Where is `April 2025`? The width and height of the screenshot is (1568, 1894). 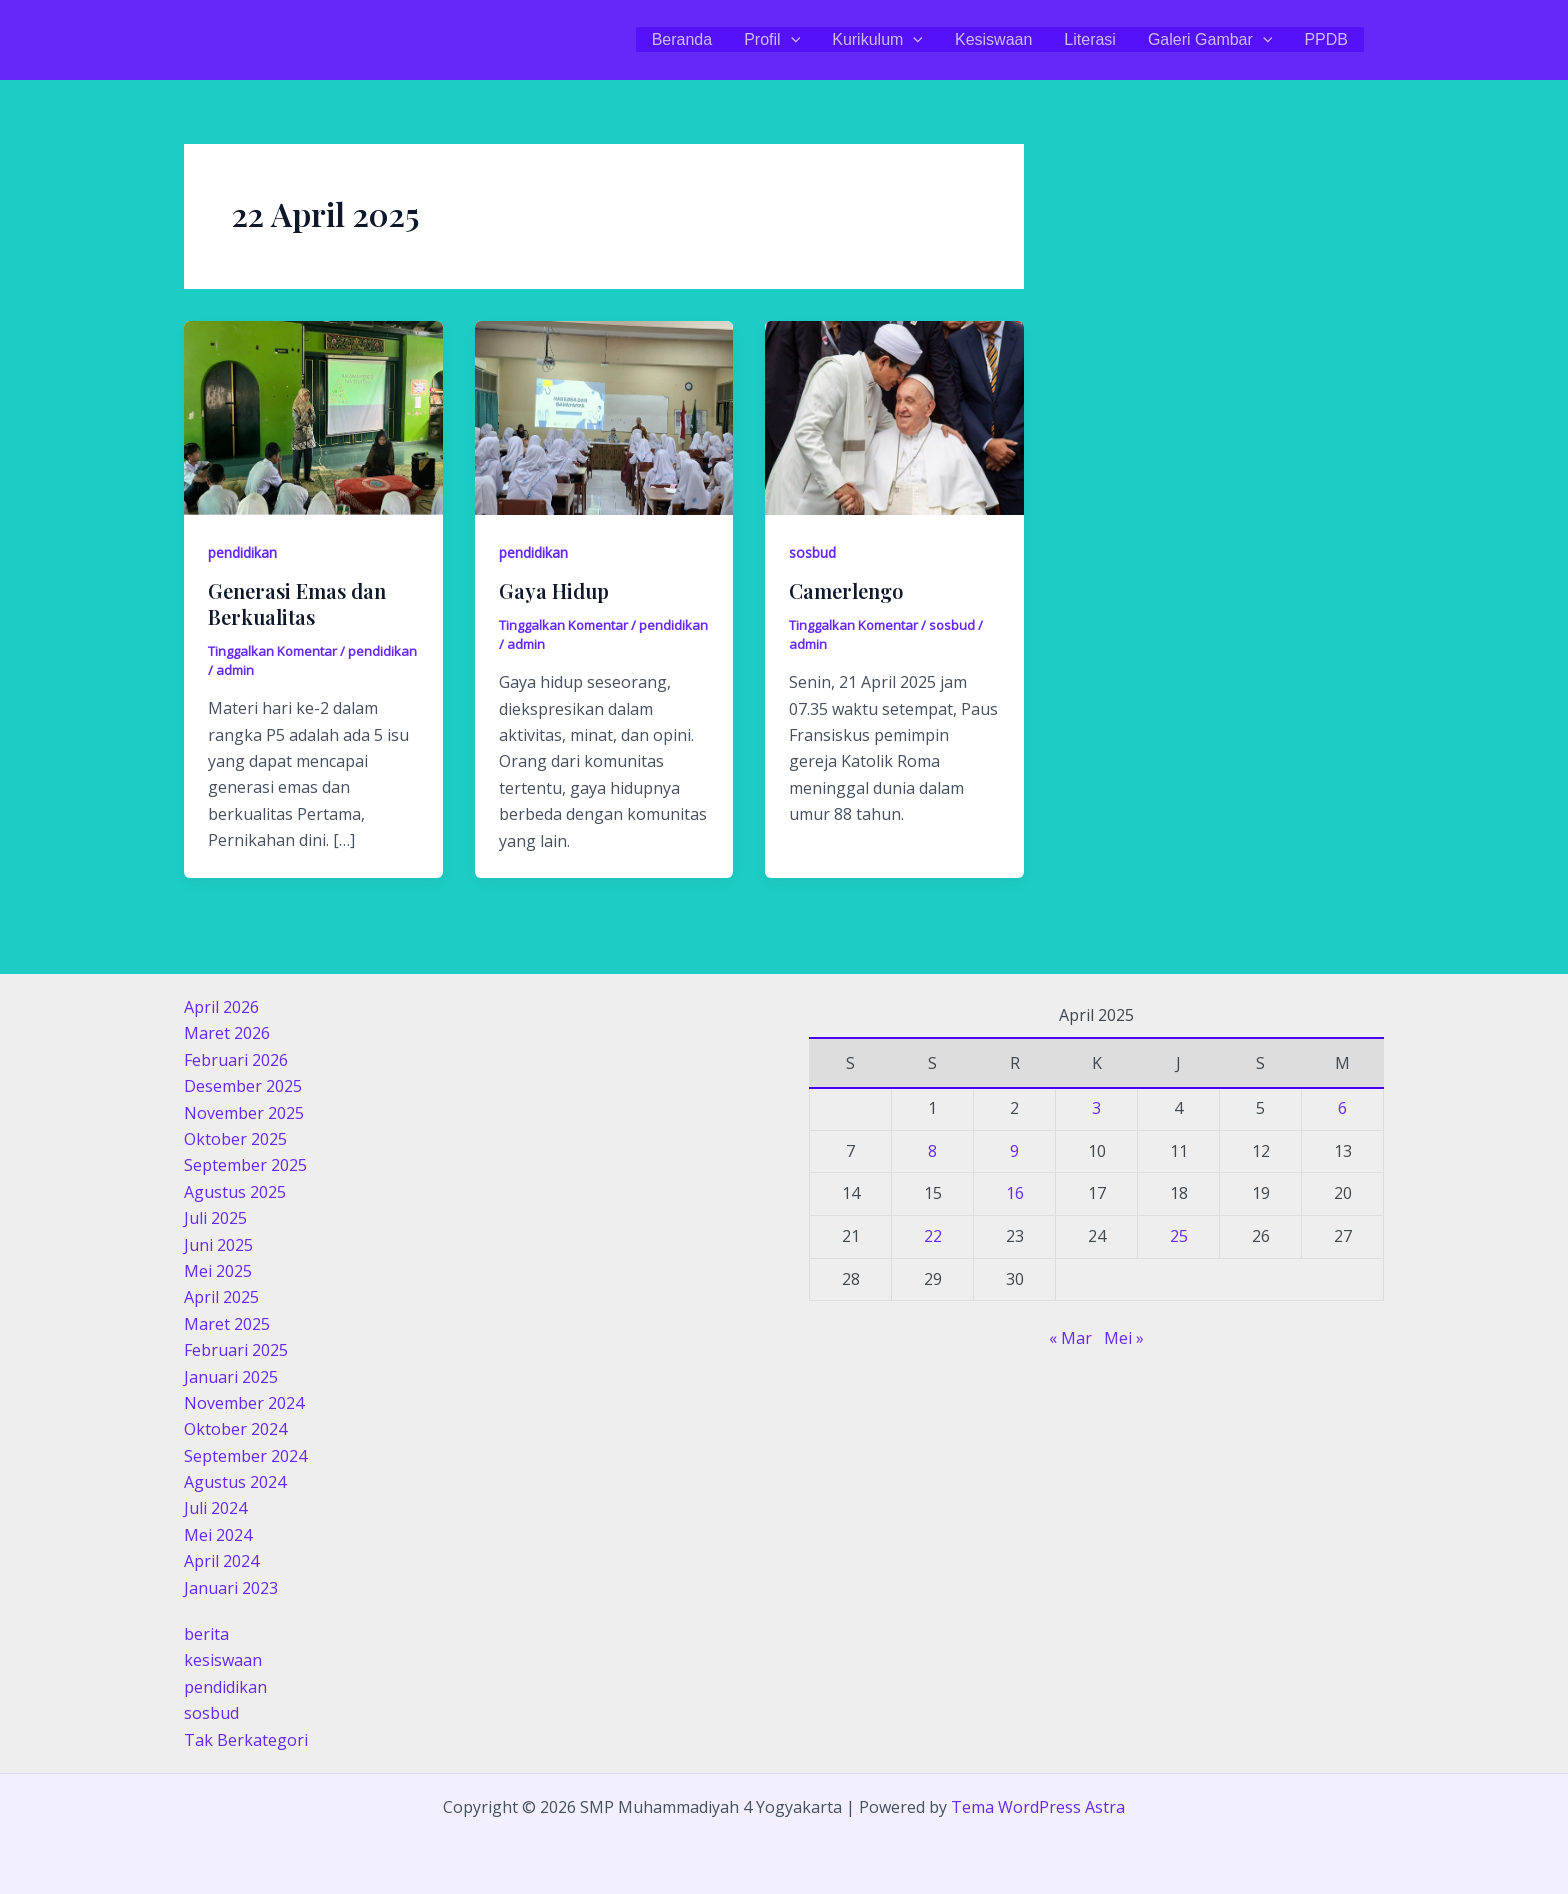
April 2025 is located at coordinates (221, 1297).